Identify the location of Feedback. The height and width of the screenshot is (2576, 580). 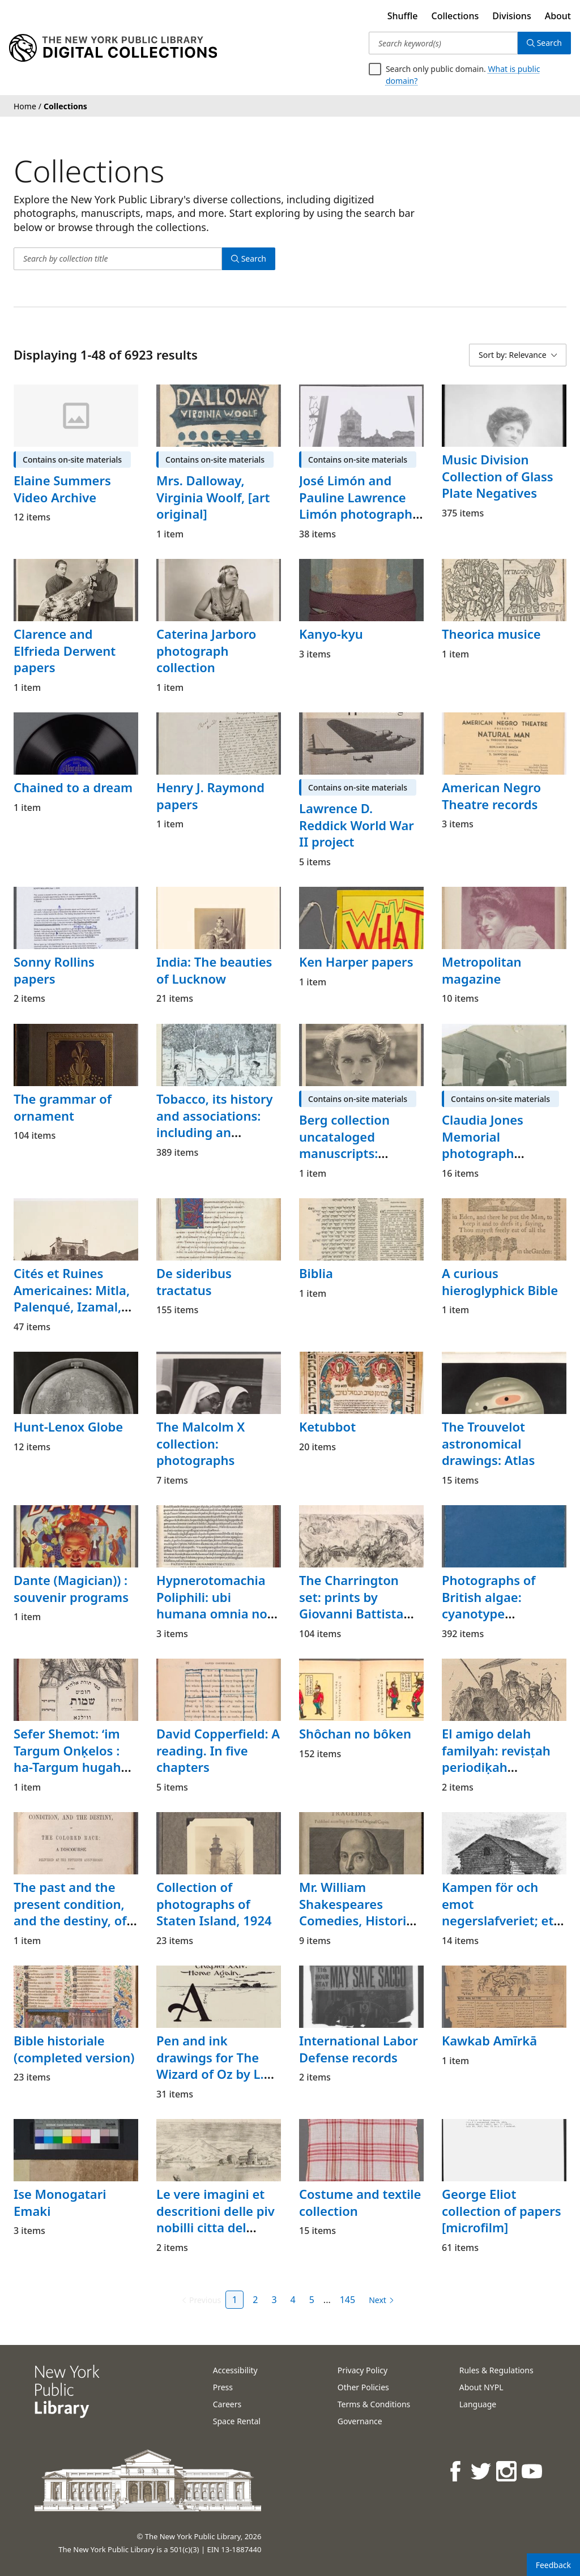
(553, 2565).